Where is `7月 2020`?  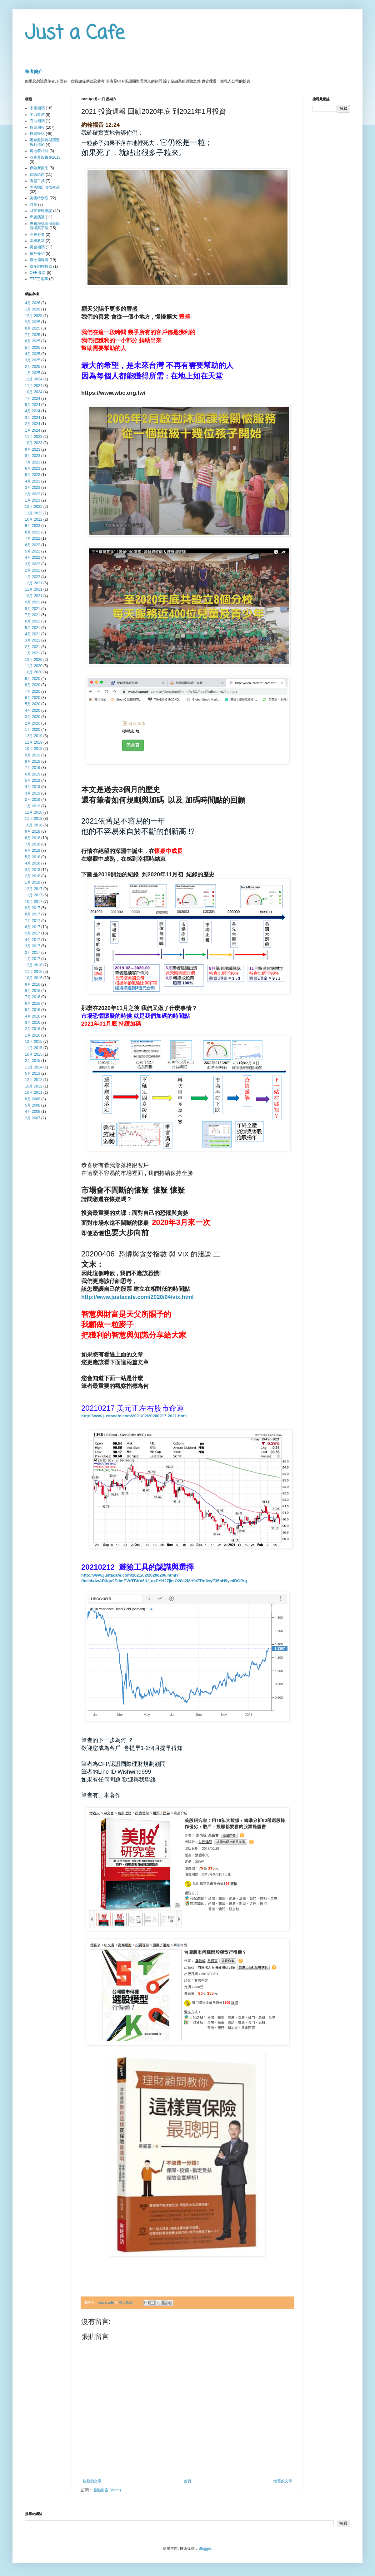
7月 2020 is located at coordinates (32, 691).